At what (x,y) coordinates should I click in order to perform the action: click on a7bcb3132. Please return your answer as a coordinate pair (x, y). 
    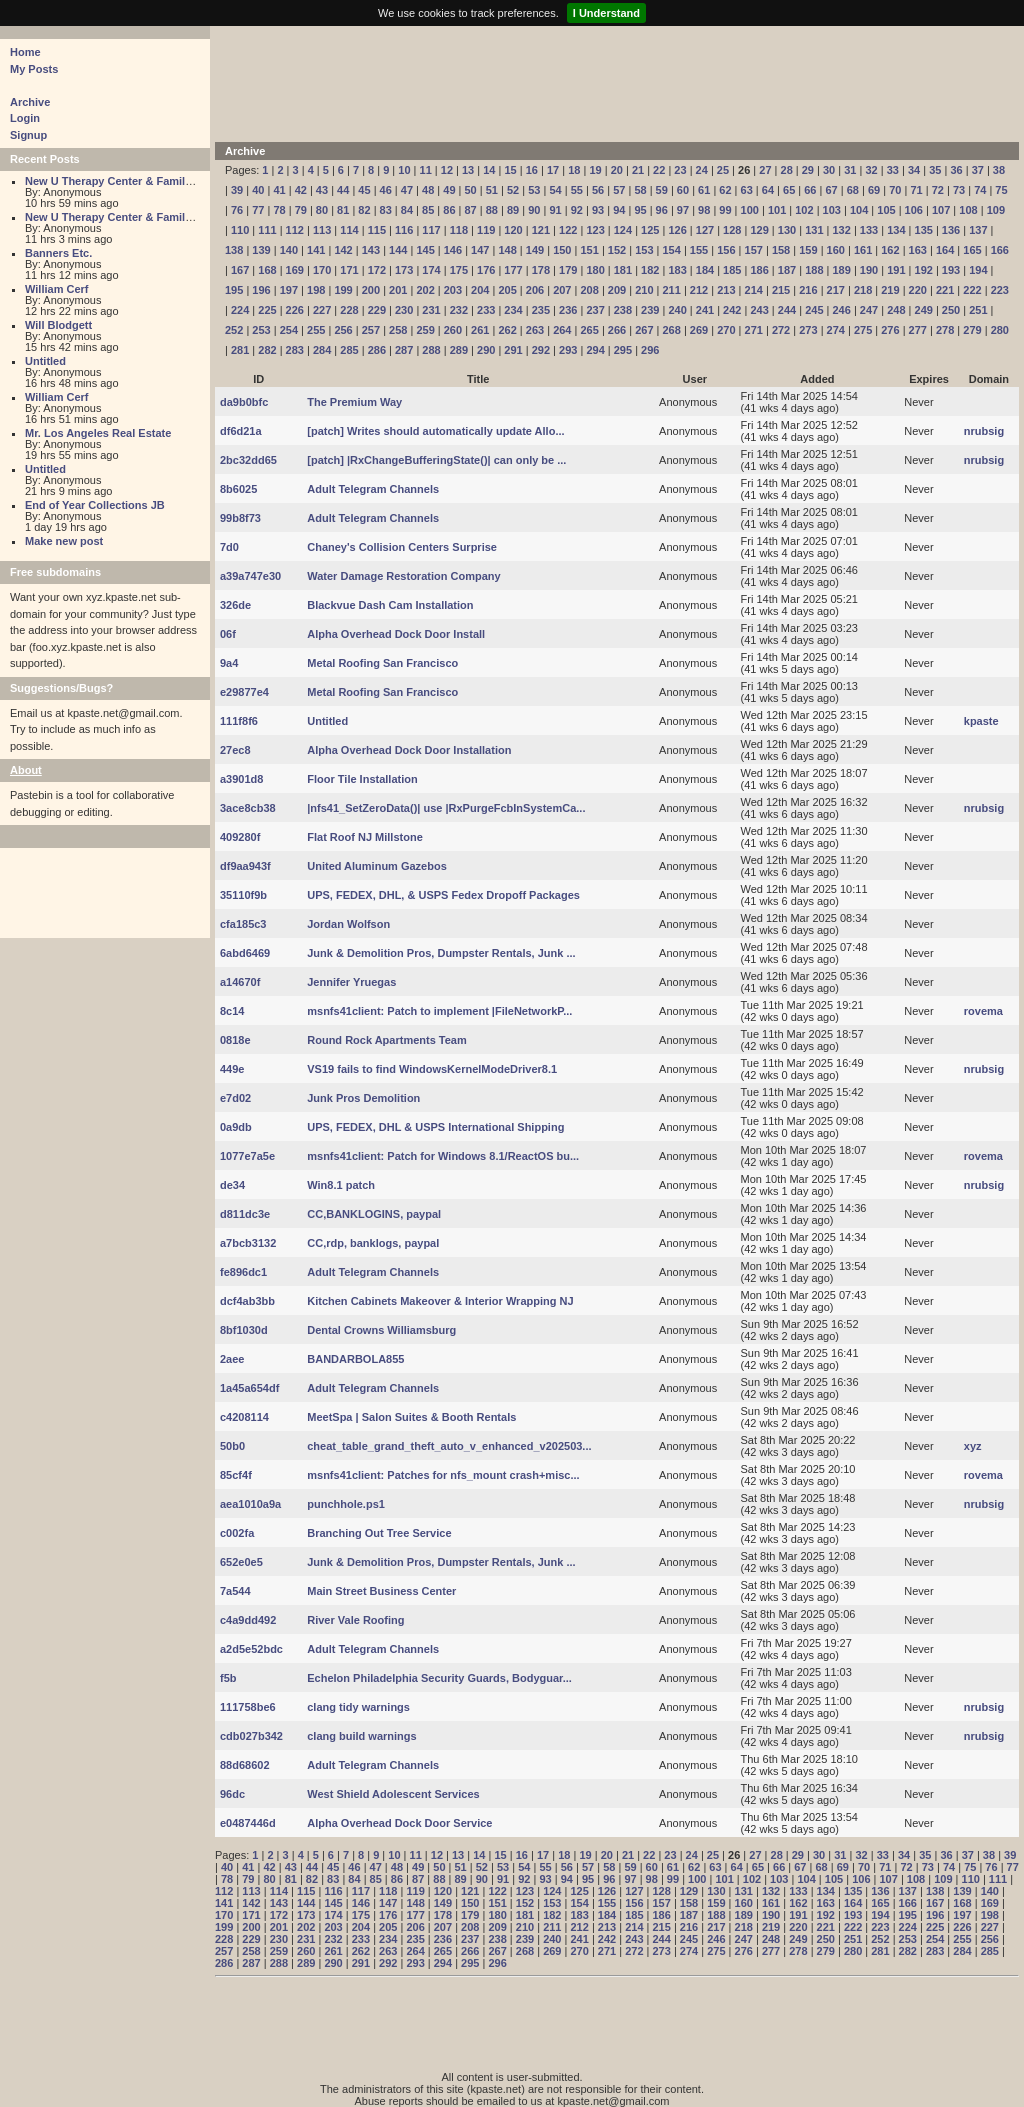
    Looking at the image, I should click on (248, 1243).